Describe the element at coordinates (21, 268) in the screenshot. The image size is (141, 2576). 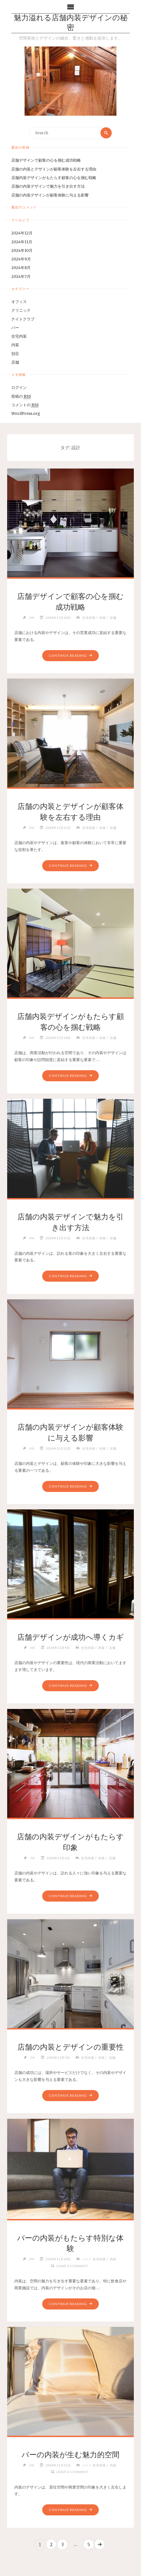
I see `2024年8月` at that location.